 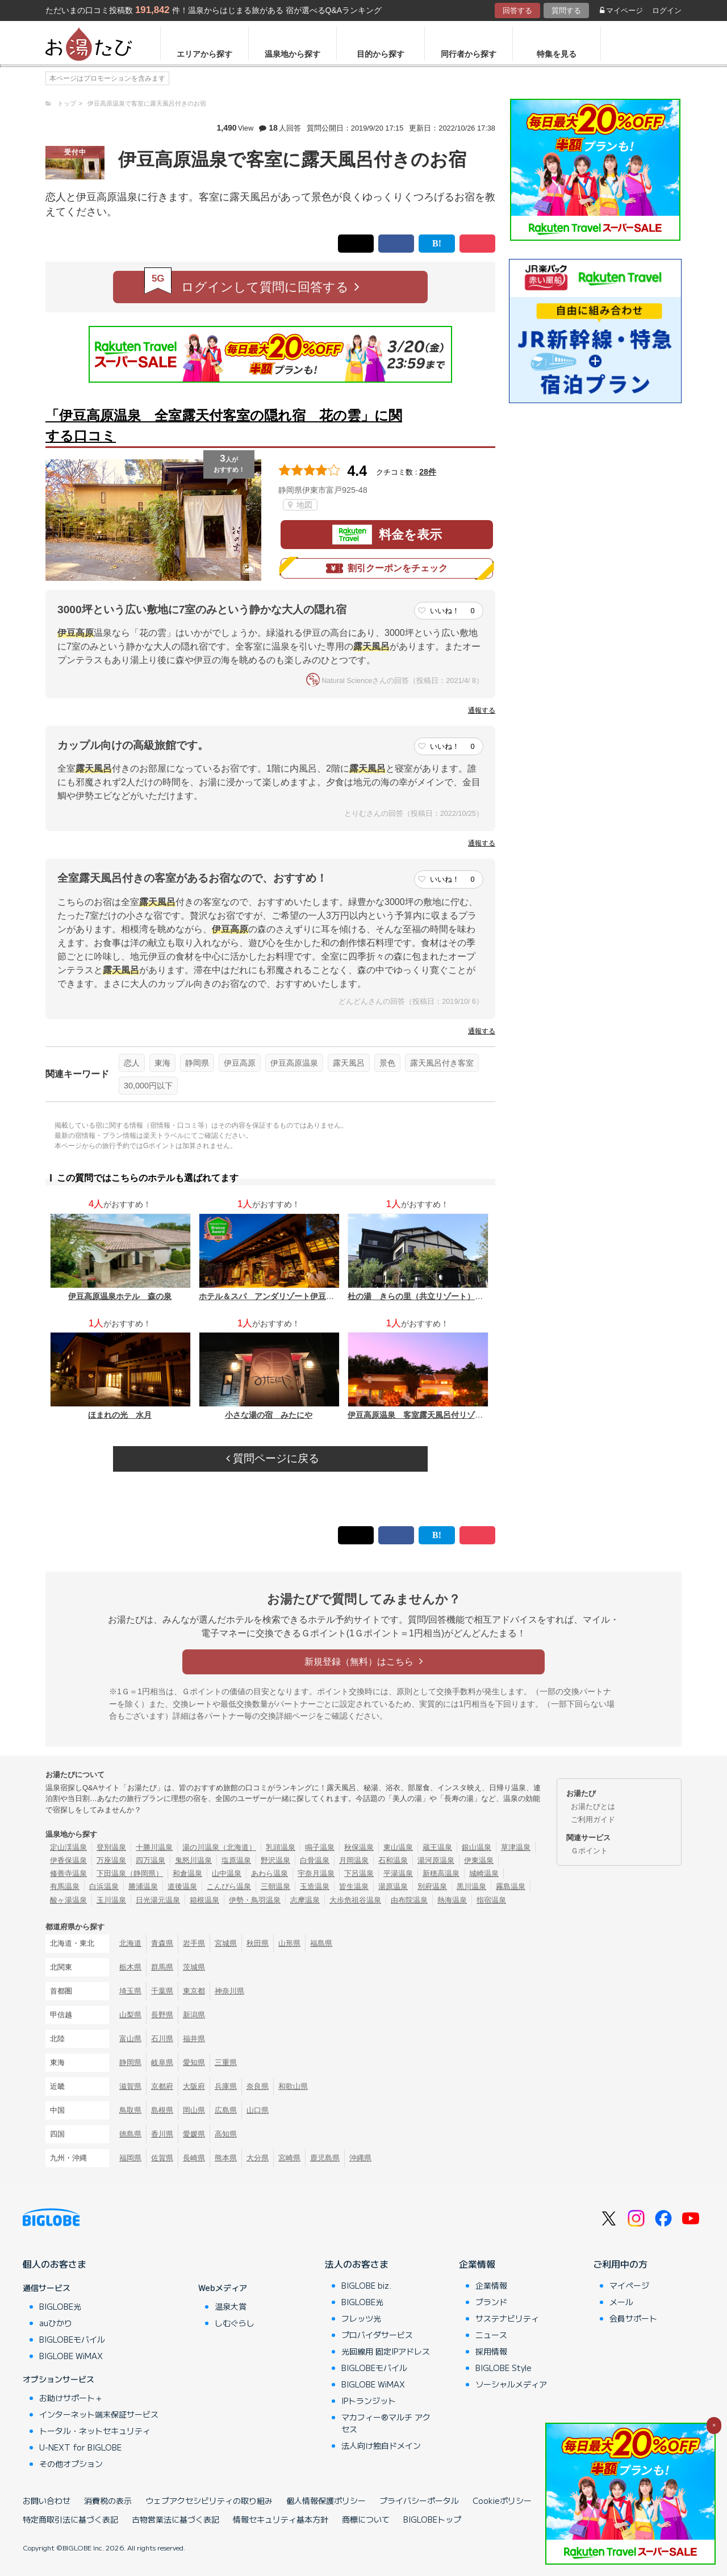 I want to click on 島根県, so click(x=162, y=2110).